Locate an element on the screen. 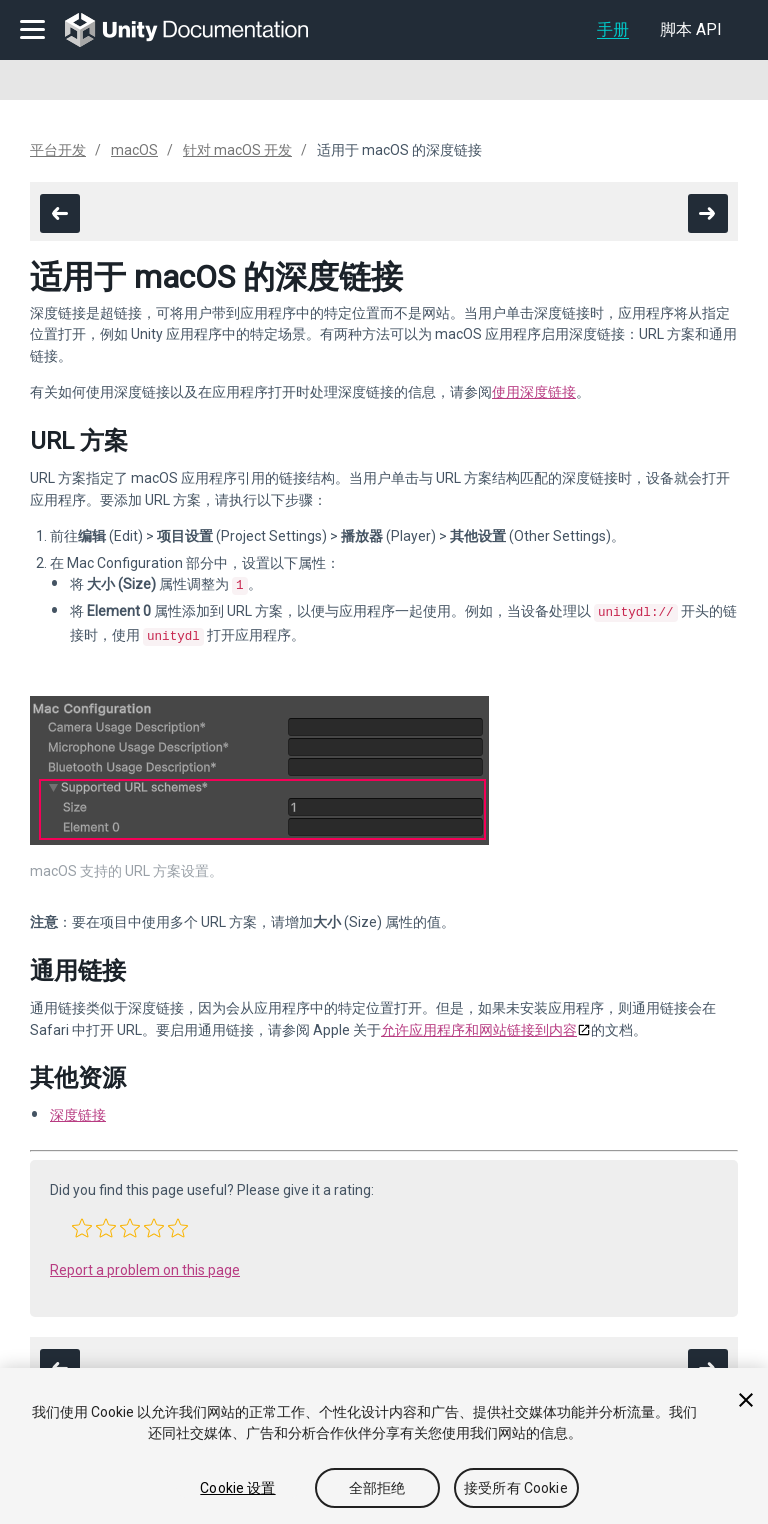 Image resolution: width=768 pixels, height=1524 pixels. macOS is located at coordinates (134, 150).